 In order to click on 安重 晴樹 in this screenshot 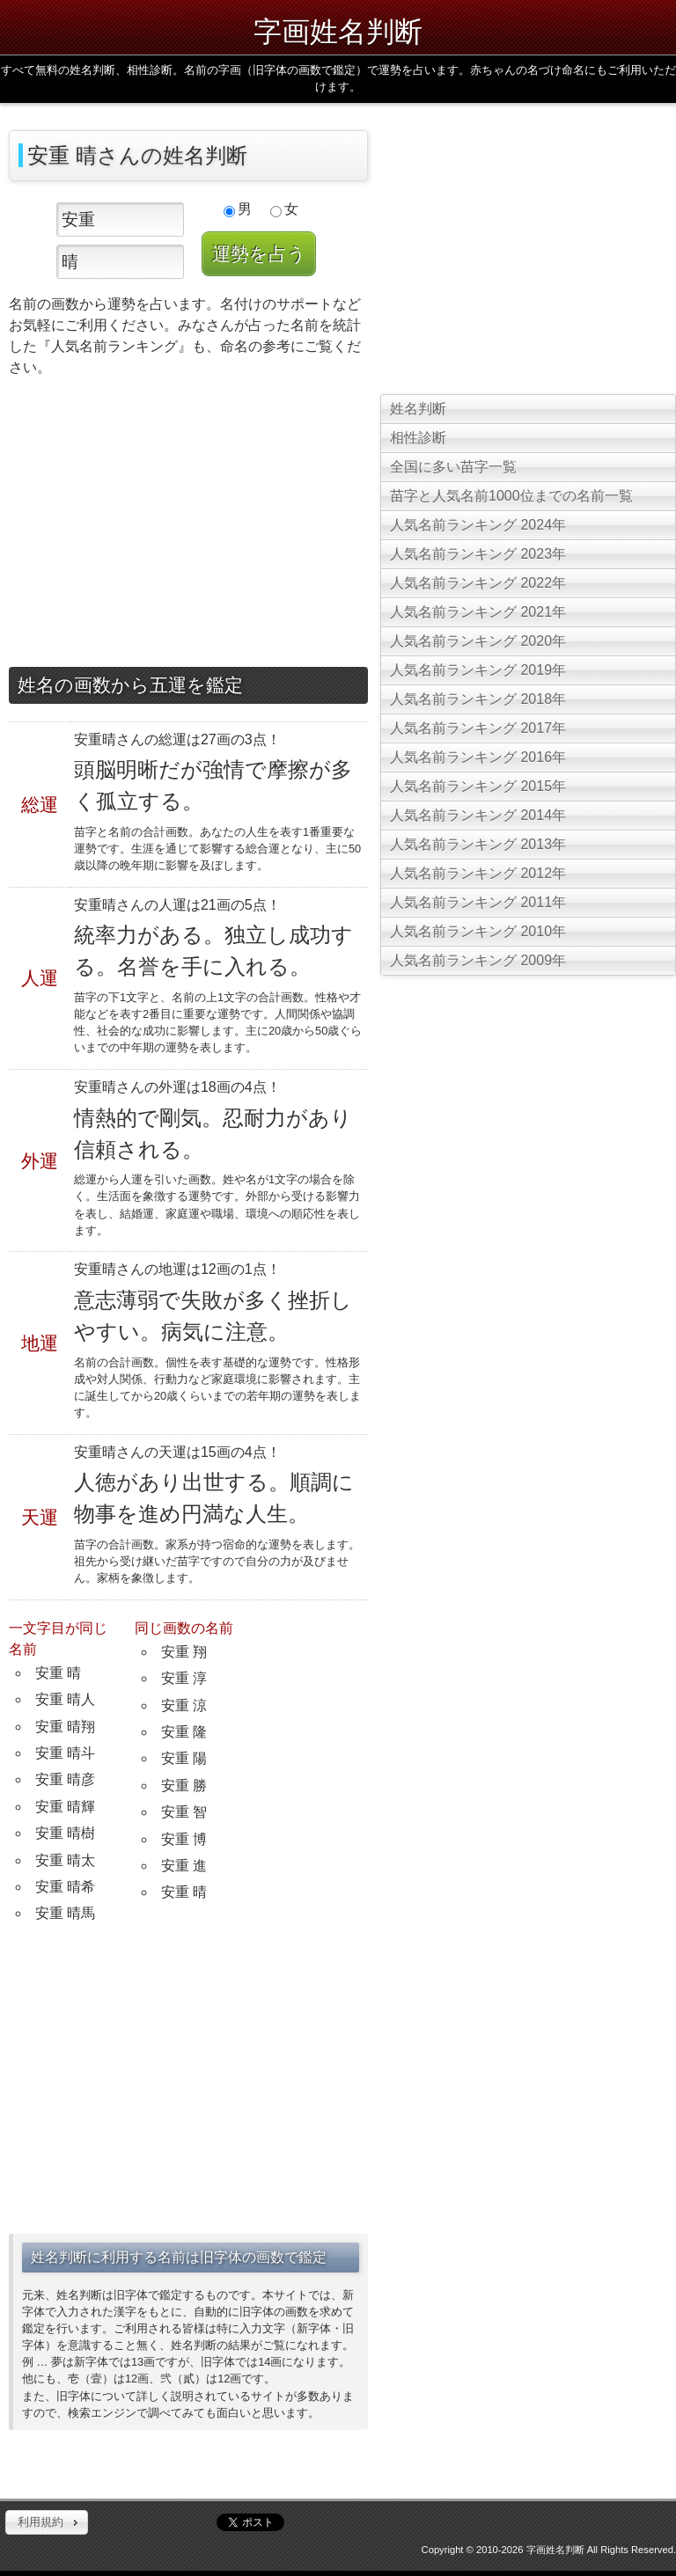, I will do `click(65, 1833)`.